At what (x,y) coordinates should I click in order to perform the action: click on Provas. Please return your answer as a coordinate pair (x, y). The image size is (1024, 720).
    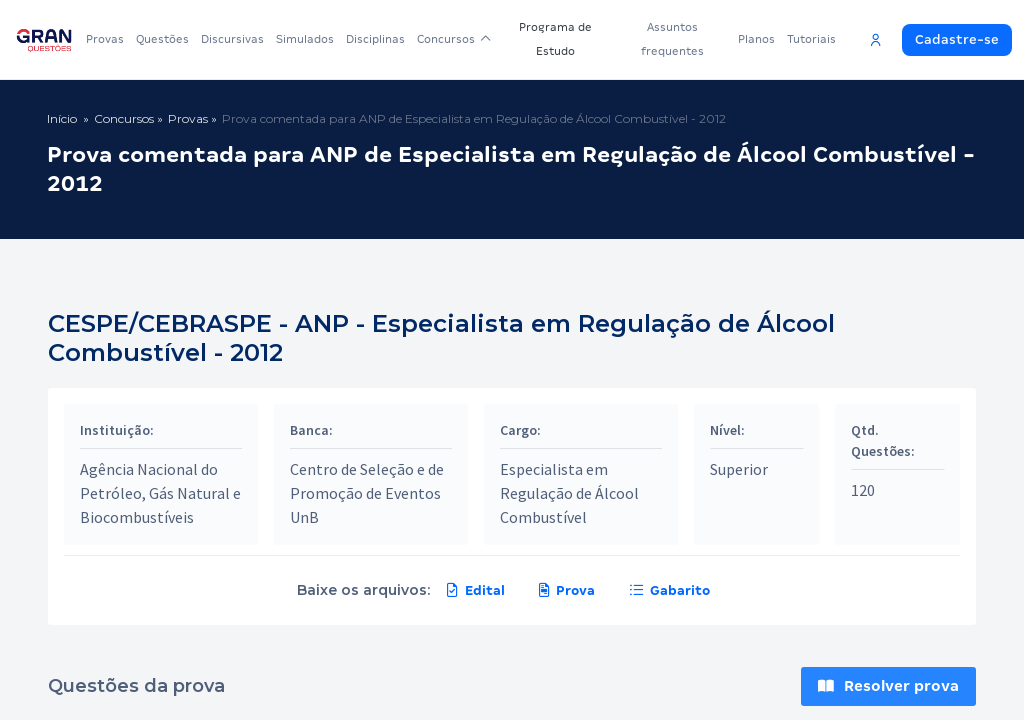
    Looking at the image, I should click on (105, 39).